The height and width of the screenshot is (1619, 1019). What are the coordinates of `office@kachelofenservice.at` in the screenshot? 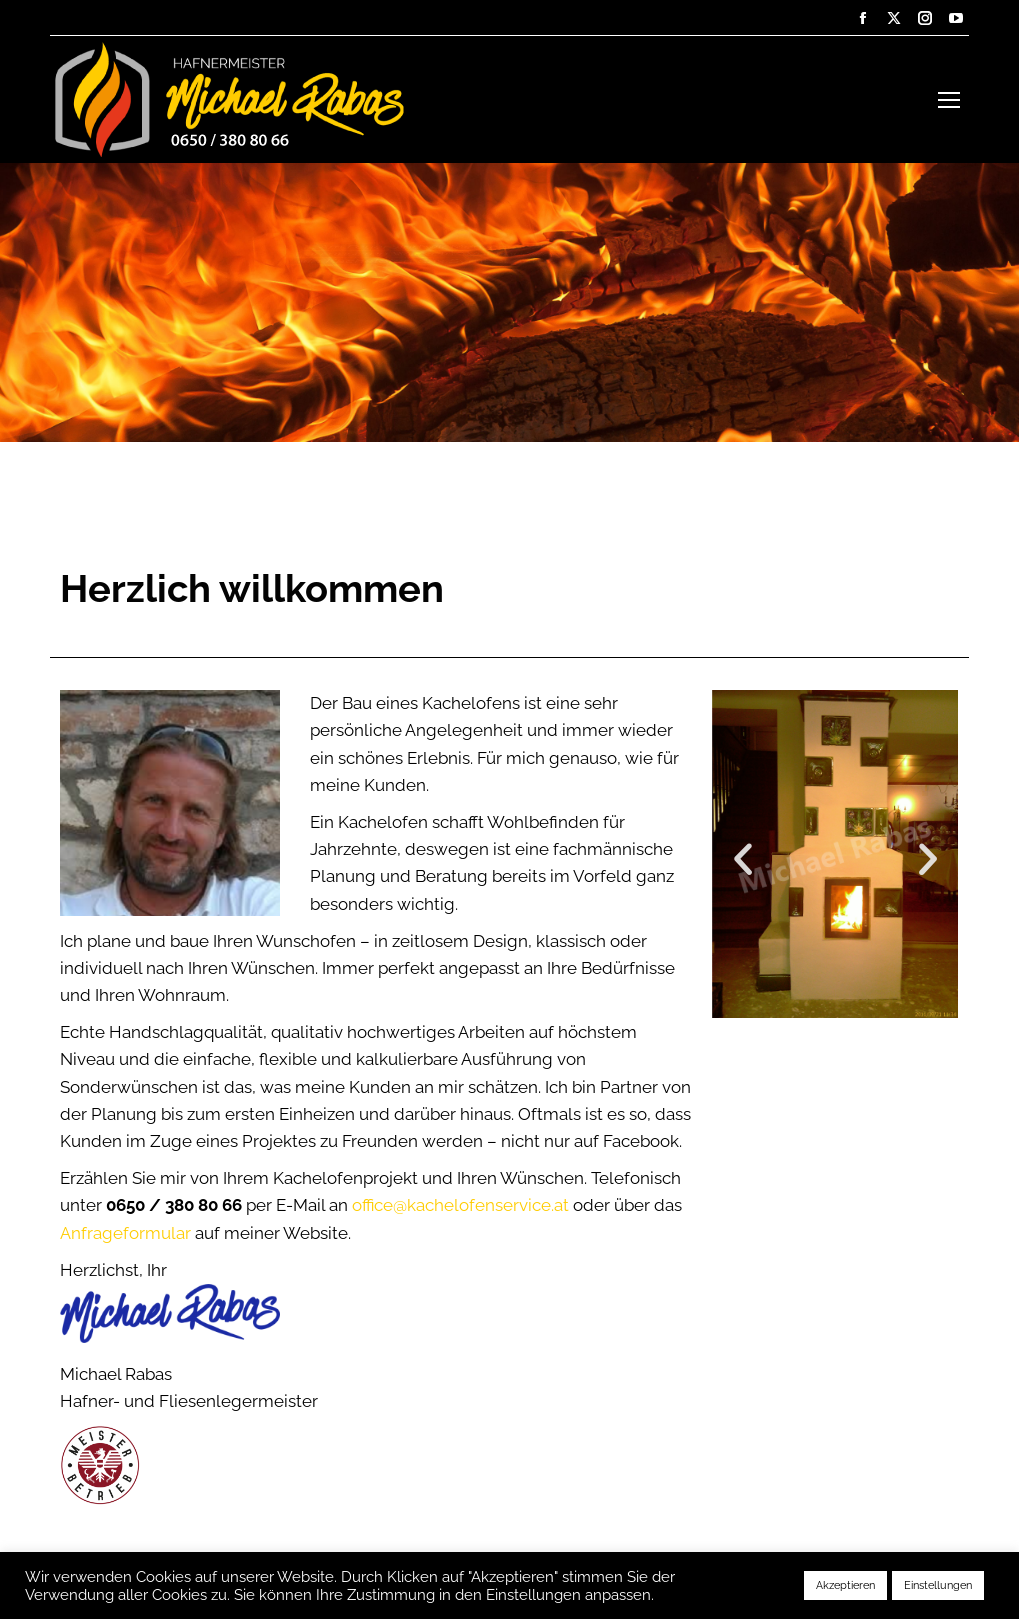 It's located at (460, 1205).